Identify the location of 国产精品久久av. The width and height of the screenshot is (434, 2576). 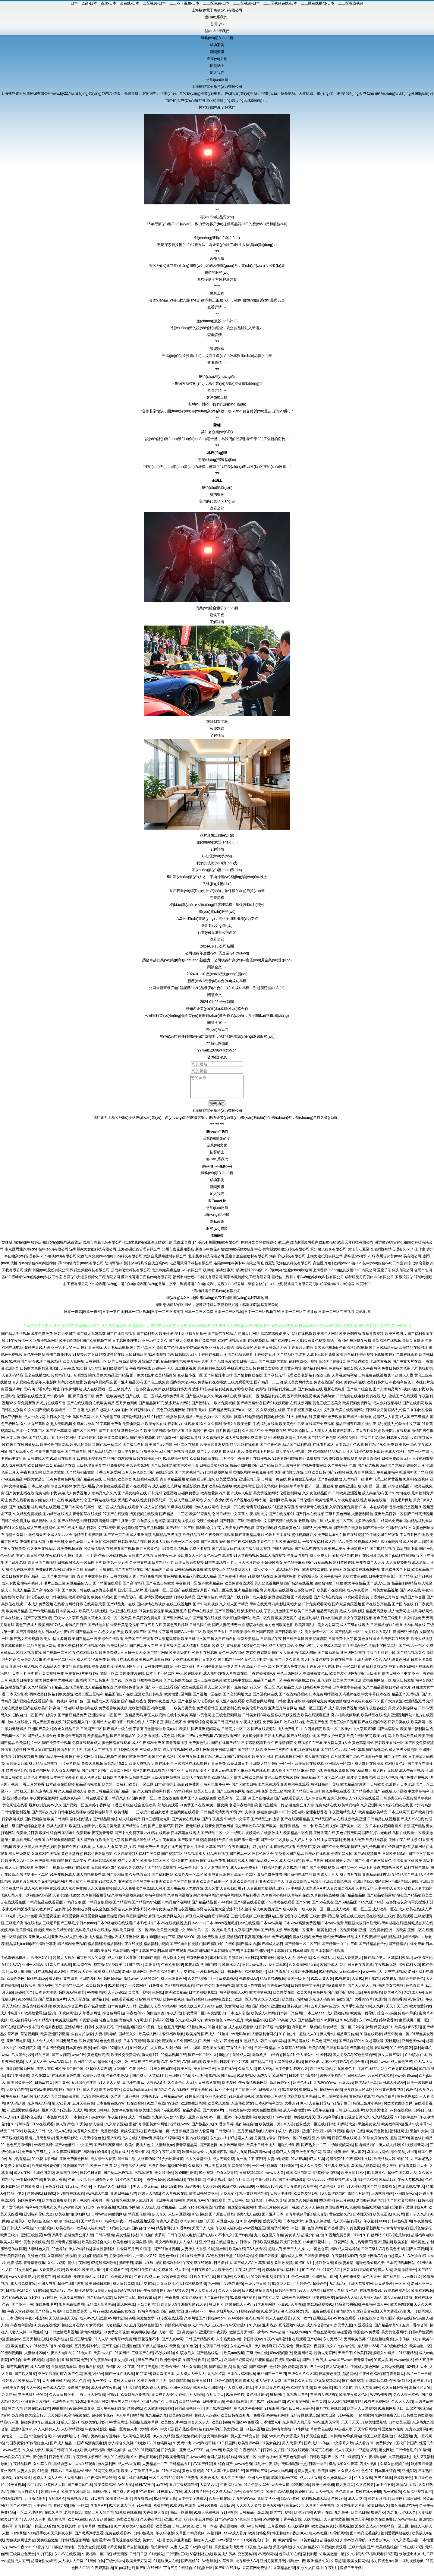
(118, 1803).